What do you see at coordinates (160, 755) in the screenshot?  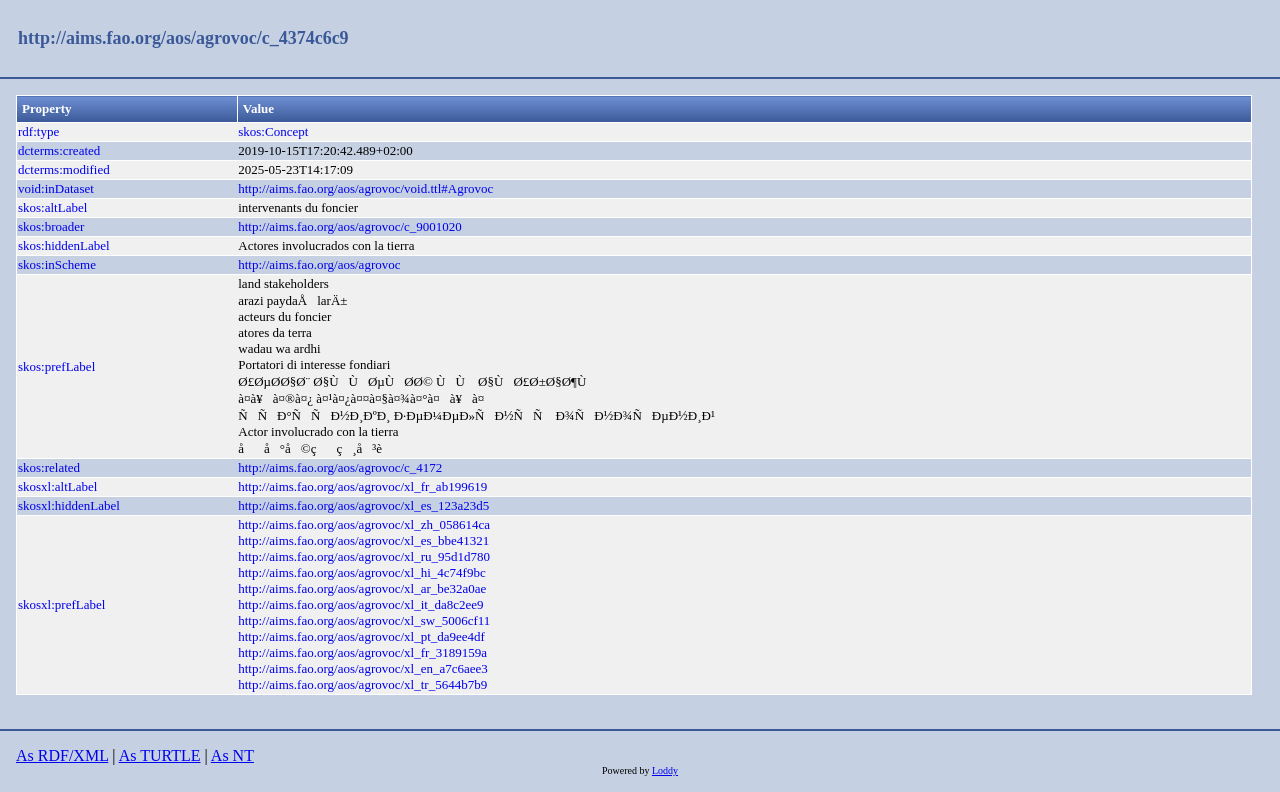 I see `As TURTLE` at bounding box center [160, 755].